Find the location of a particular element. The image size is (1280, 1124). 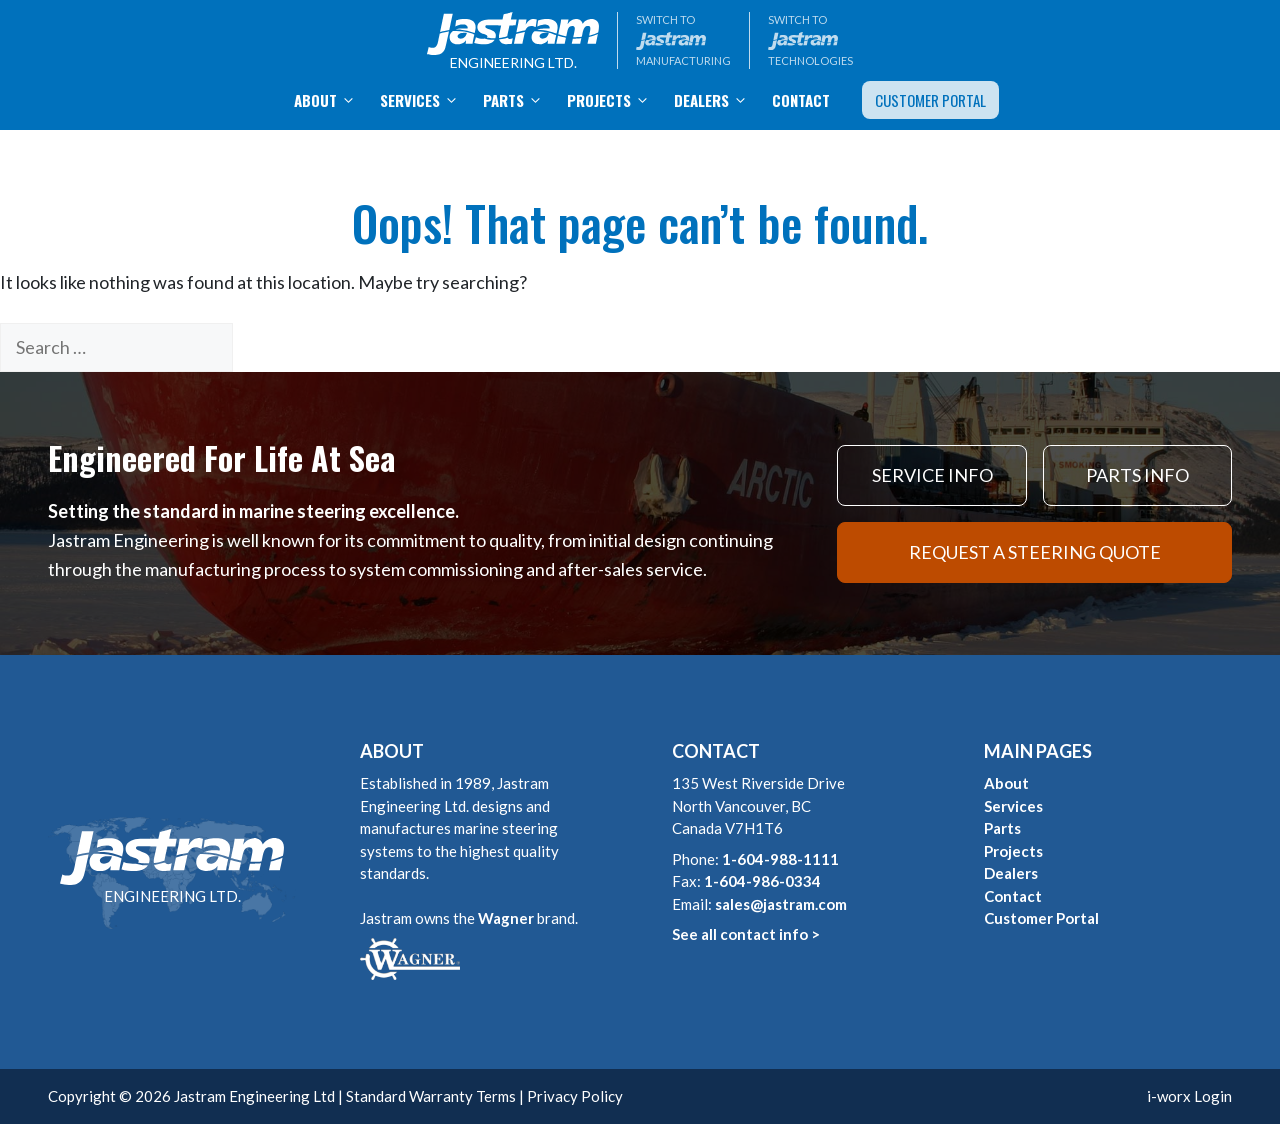

i-worx Login is located at coordinates (1189, 1096).